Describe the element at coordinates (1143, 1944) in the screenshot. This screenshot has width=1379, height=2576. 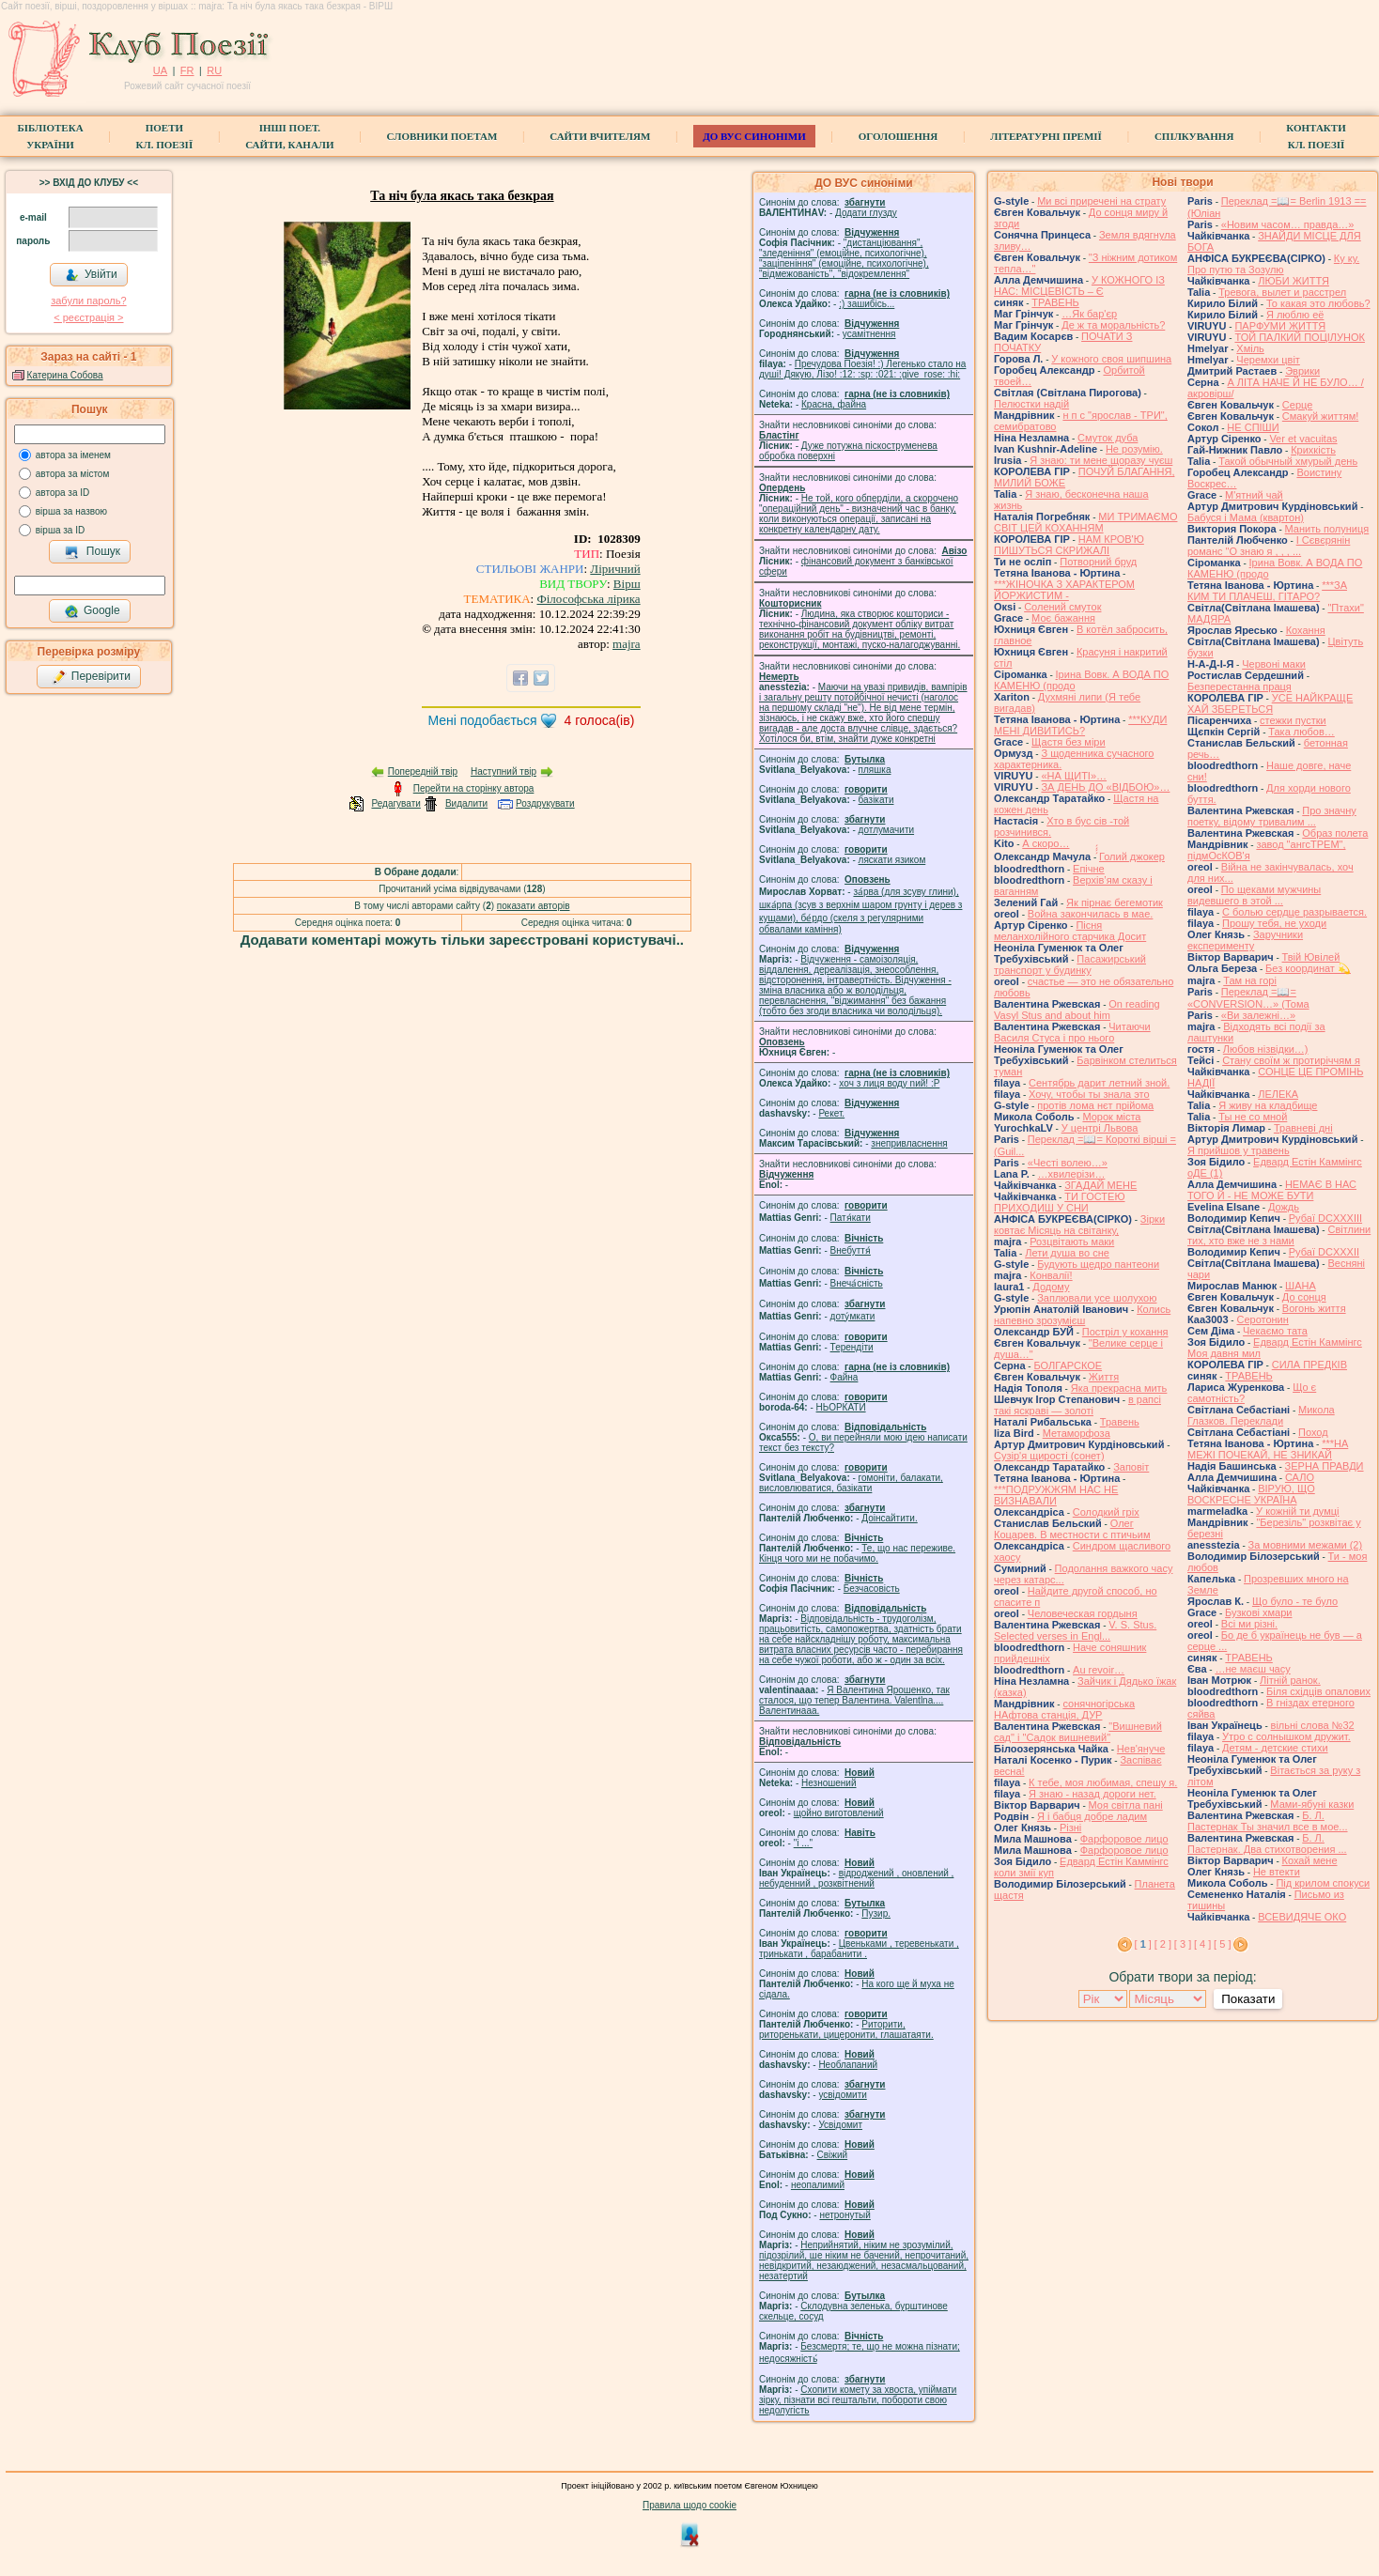
I see `[ ]` at that location.